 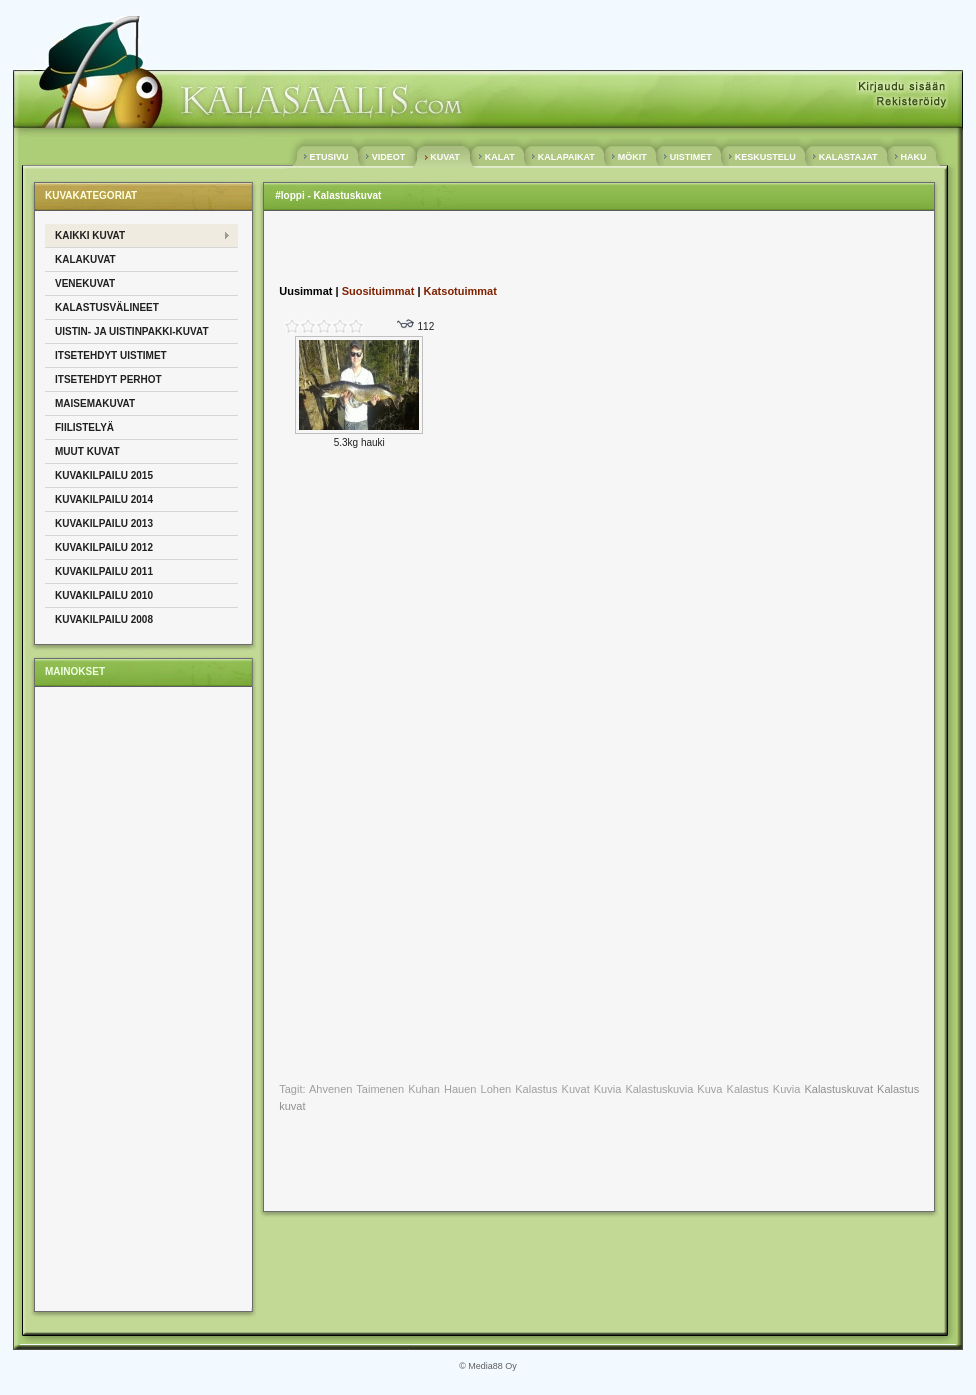 I want to click on Kalastuskuvat, so click(x=838, y=1089).